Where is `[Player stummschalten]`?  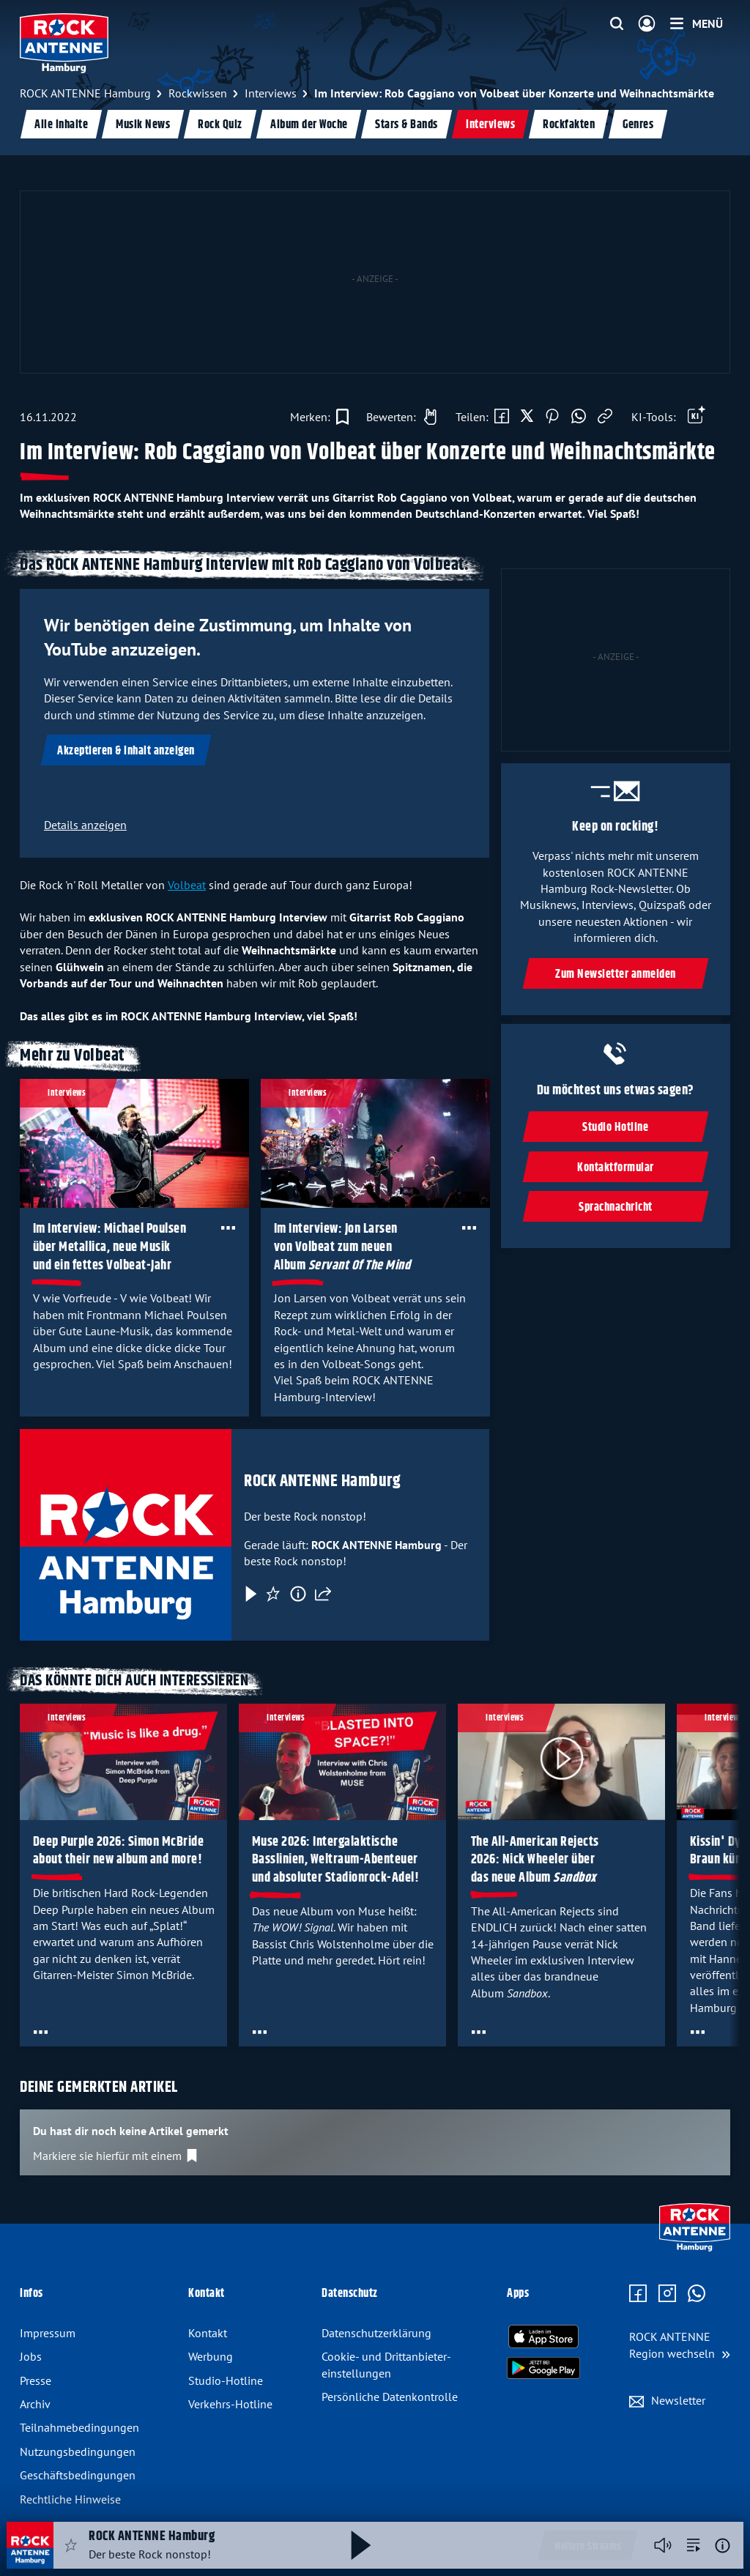 [Player stummschalten] is located at coordinates (662, 2545).